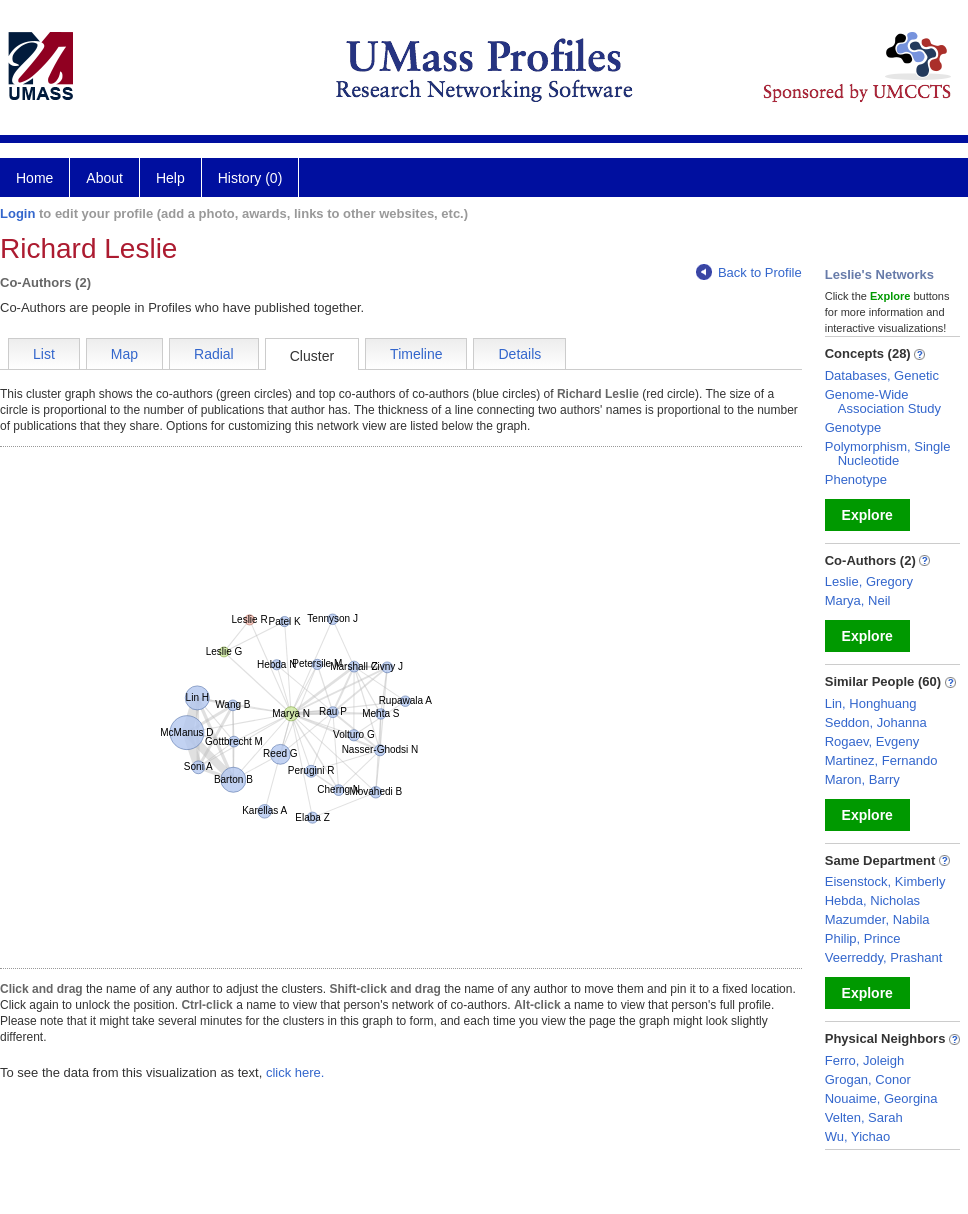 This screenshot has width=968, height=1214. I want to click on Leslie, Gregory, so click(869, 581).